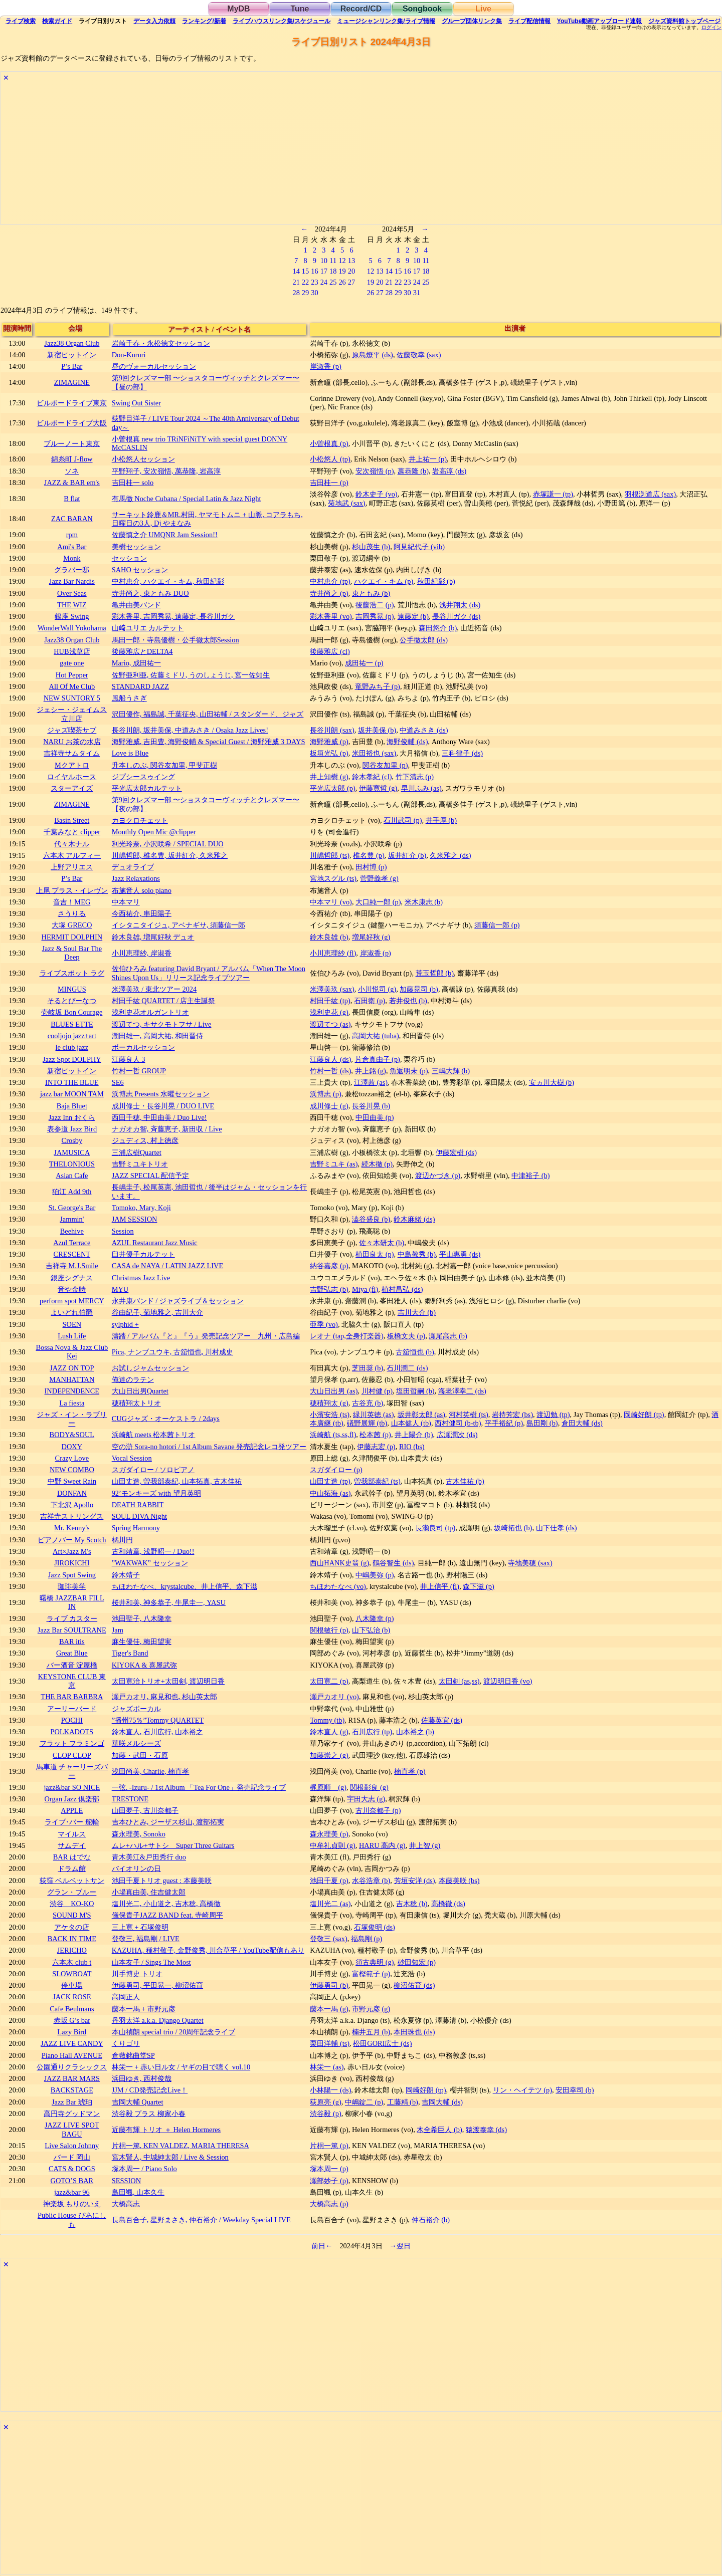 Image resolution: width=722 pixels, height=2576 pixels. I want to click on ムレ+ハル+サトシ Super Three Guitars, so click(173, 1845).